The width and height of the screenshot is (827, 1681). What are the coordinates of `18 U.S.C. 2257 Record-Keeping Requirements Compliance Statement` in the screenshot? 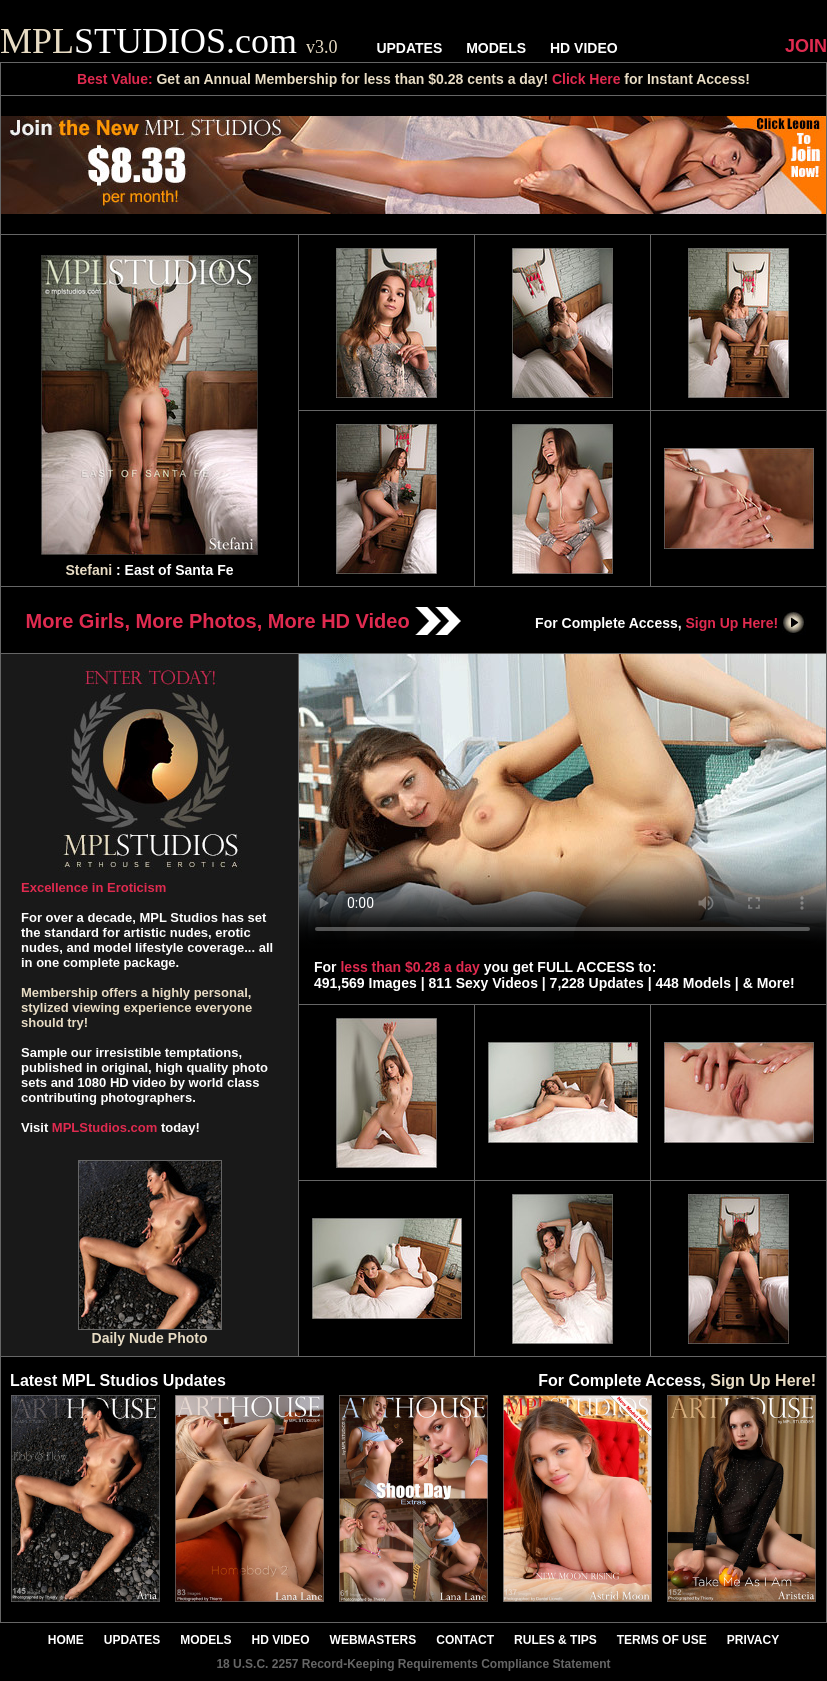 It's located at (413, 1664).